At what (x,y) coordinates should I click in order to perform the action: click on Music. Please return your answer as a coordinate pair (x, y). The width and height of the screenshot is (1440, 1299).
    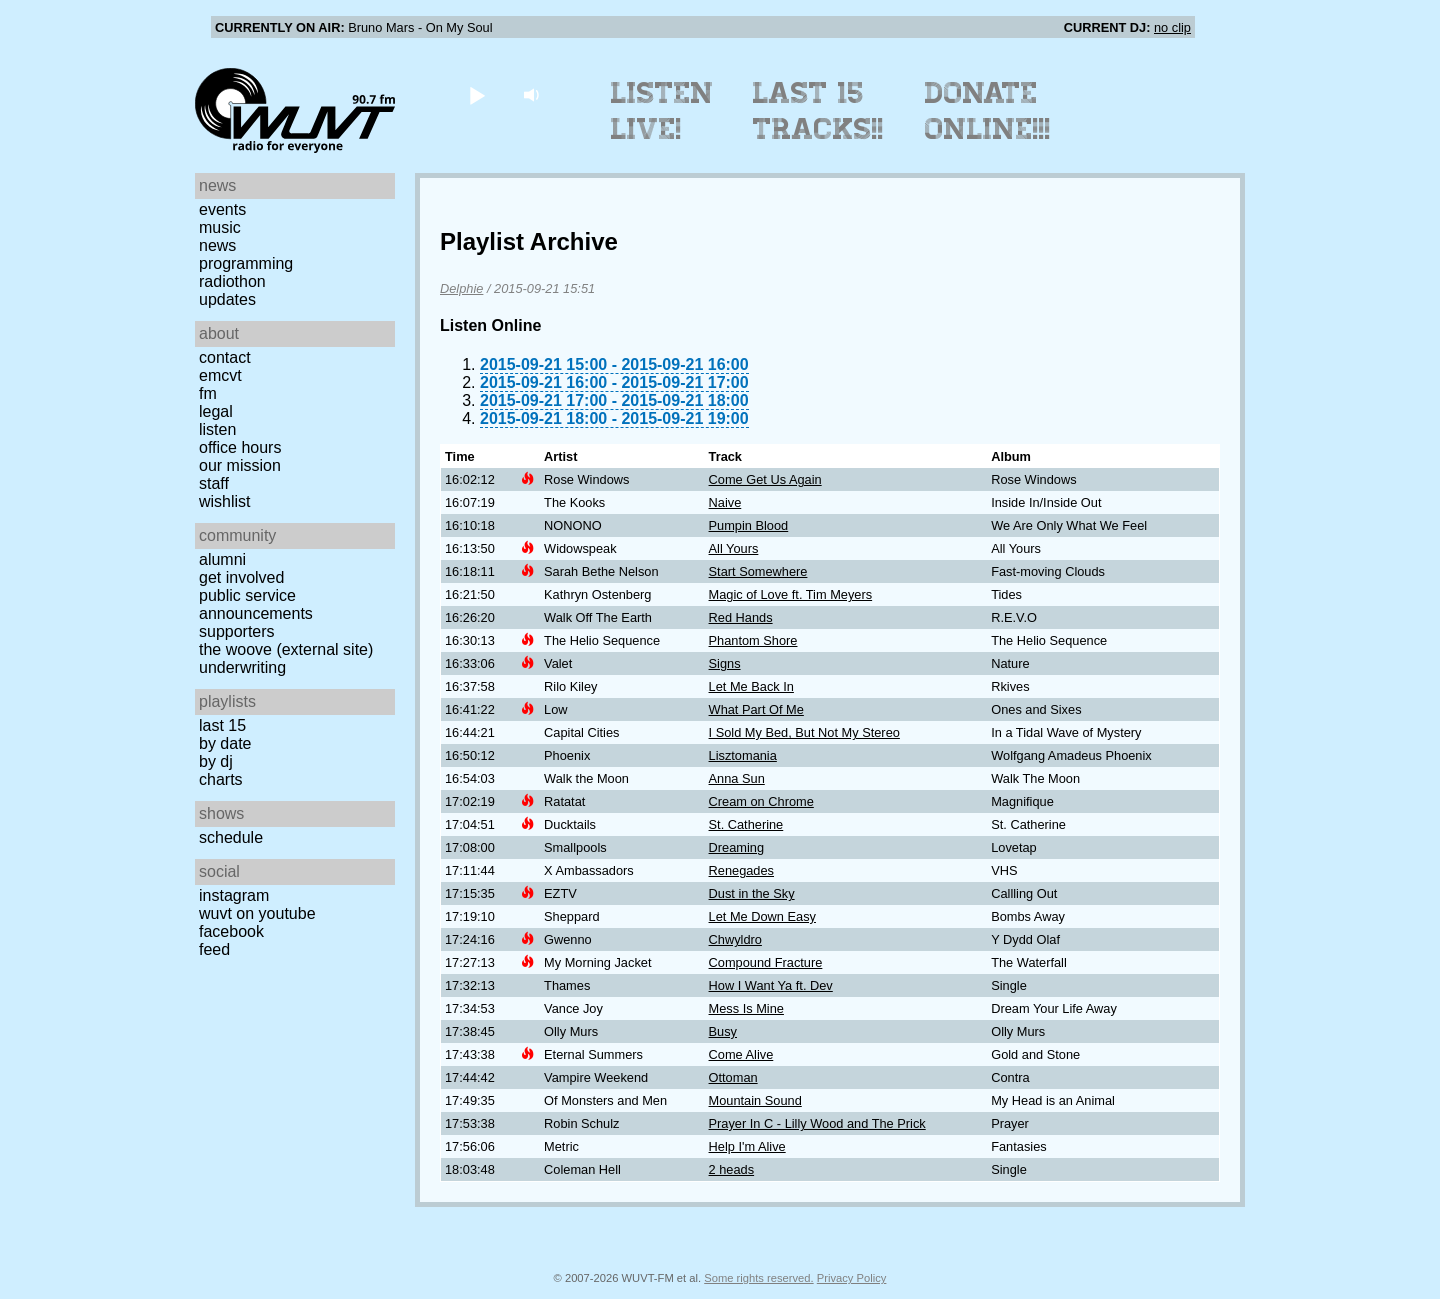
    Looking at the image, I should click on (220, 227).